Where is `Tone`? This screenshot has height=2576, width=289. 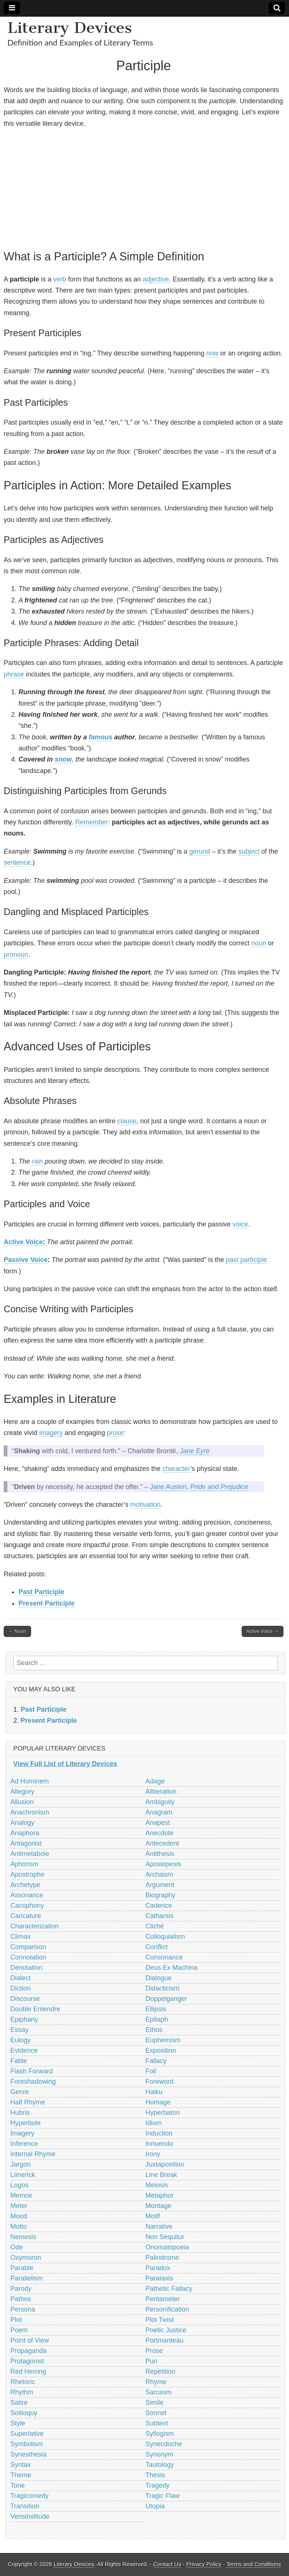 Tone is located at coordinates (17, 2485).